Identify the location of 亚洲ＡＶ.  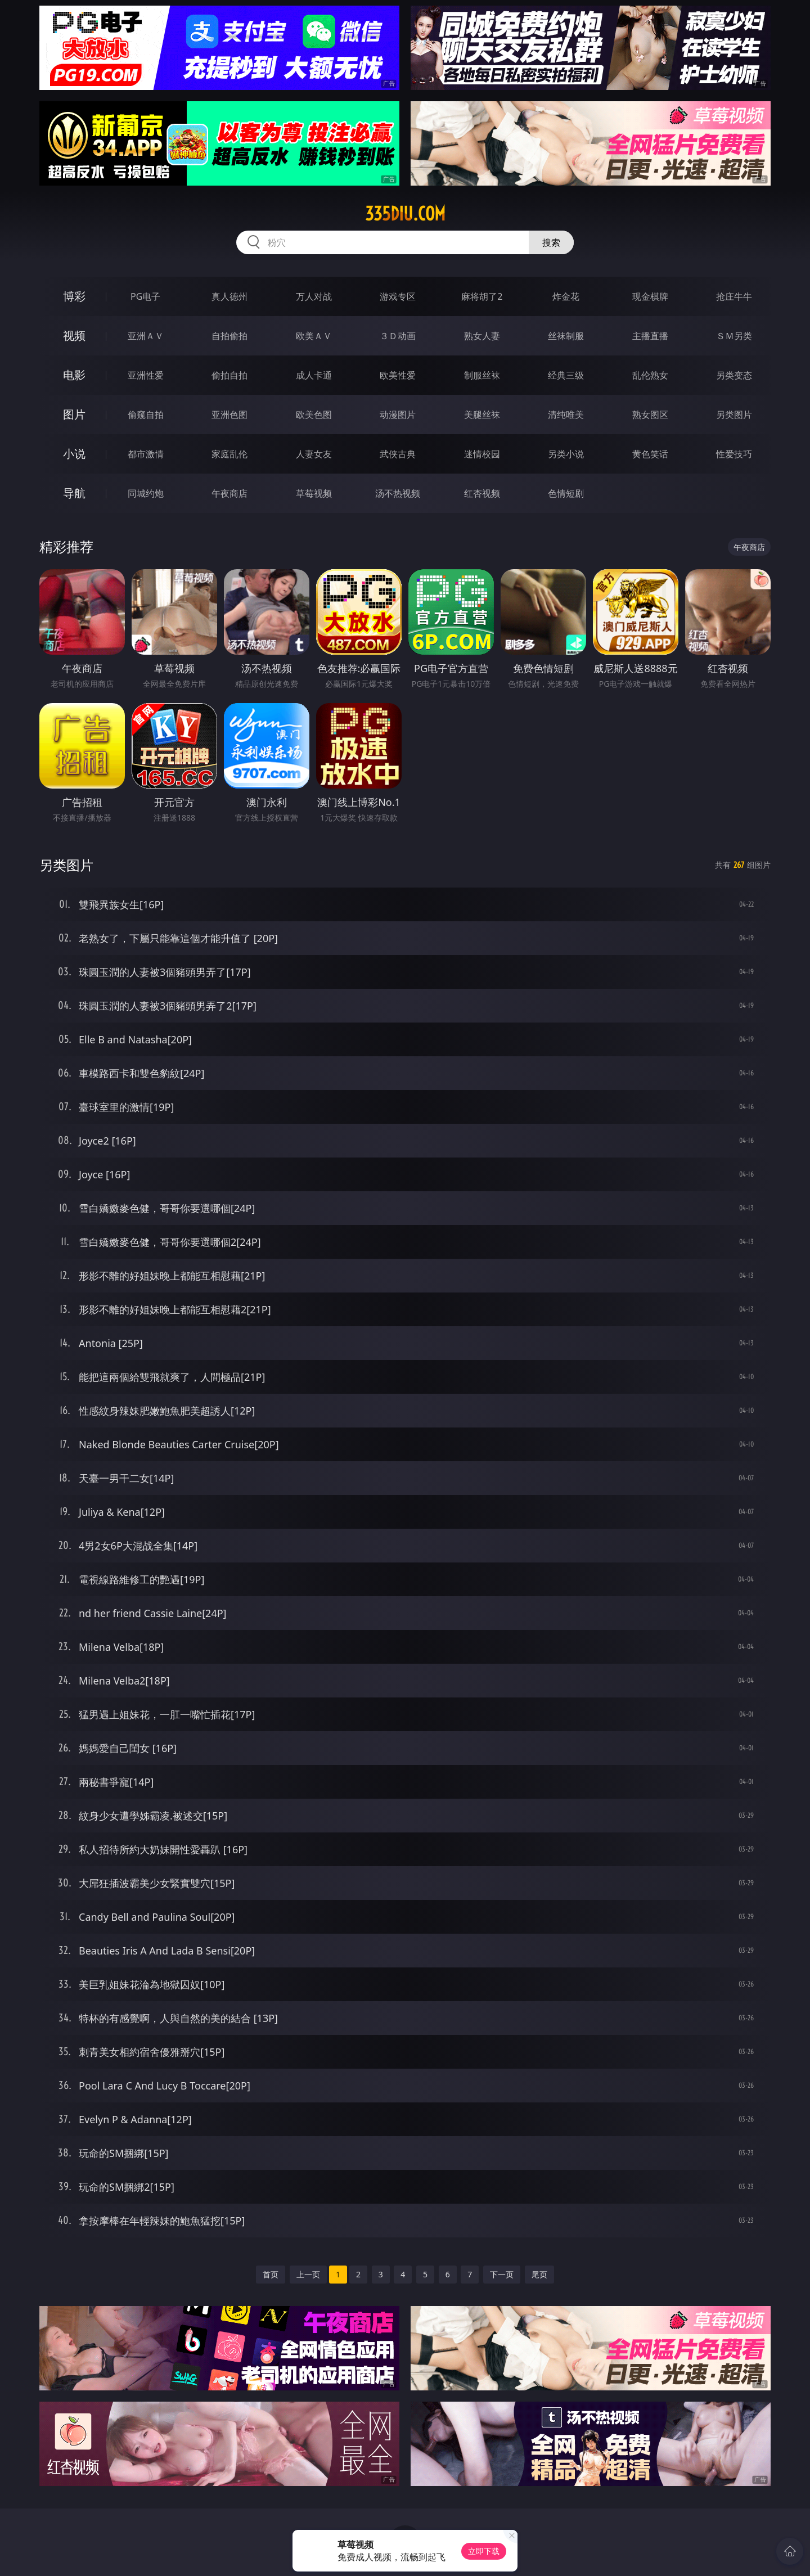
(146, 336).